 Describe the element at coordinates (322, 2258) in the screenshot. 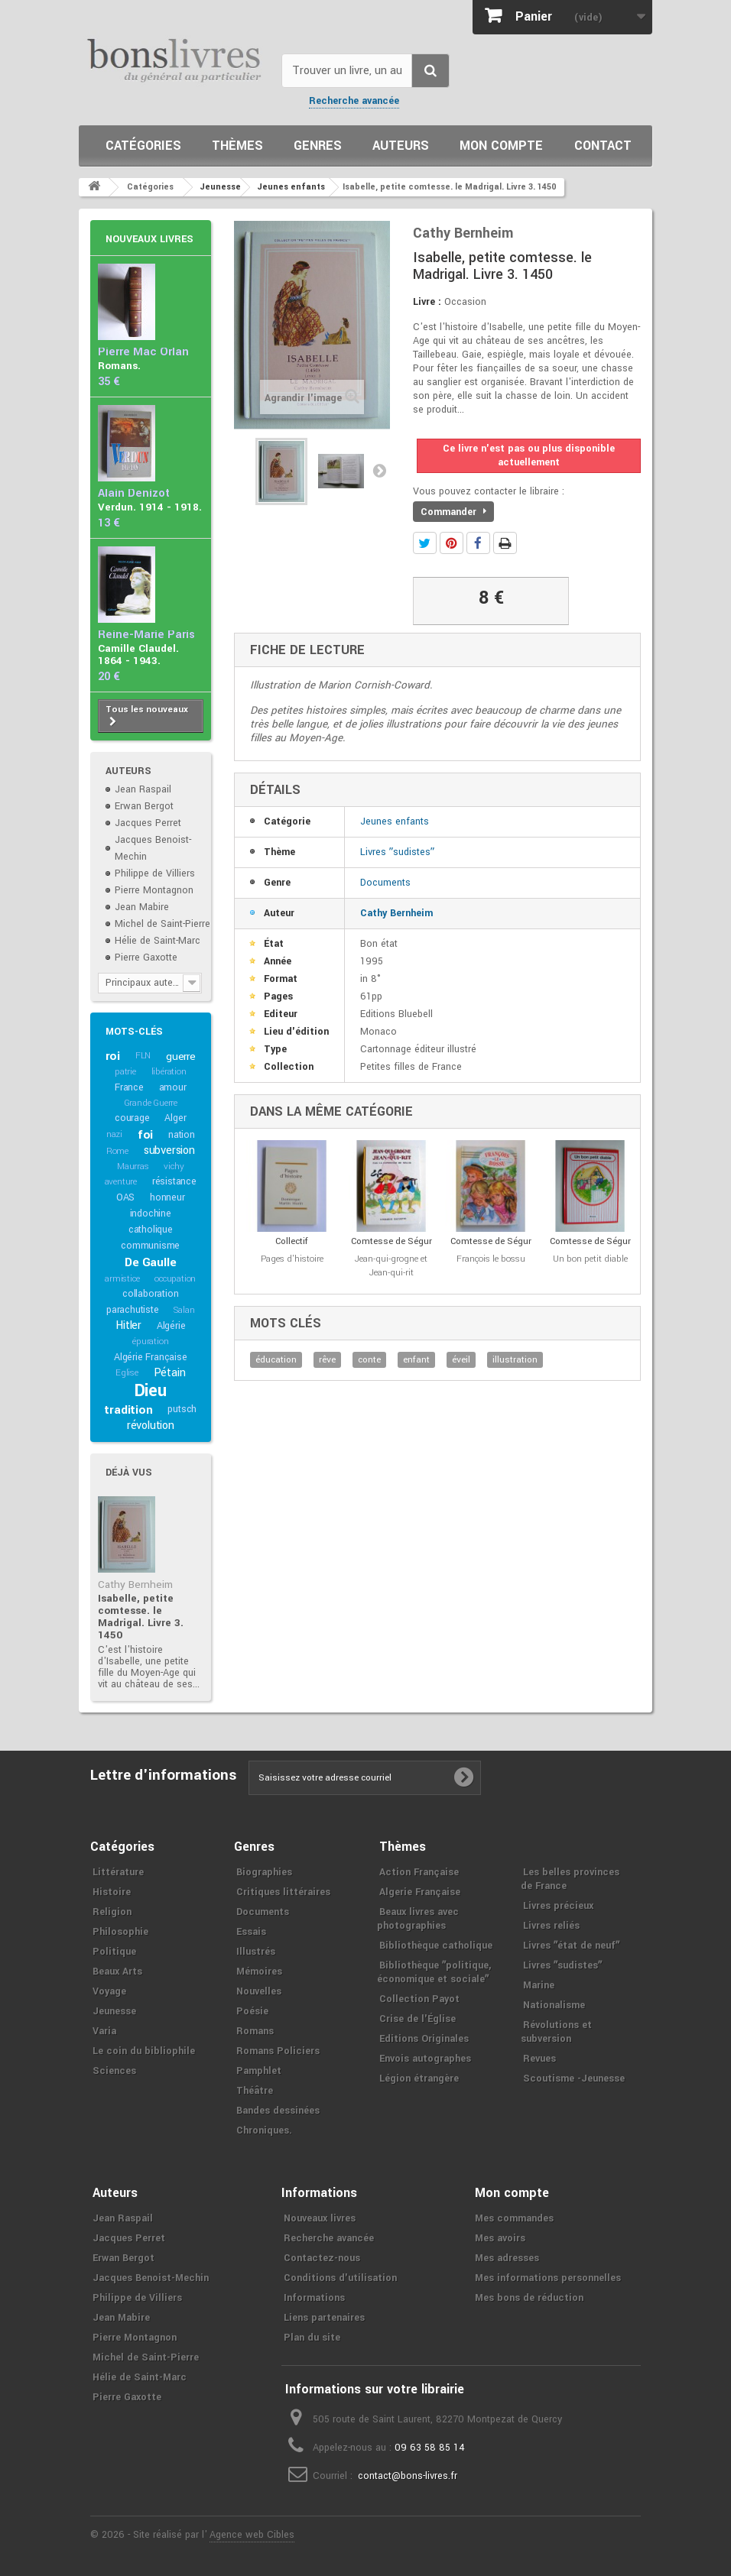

I see `Contactez-nous` at that location.